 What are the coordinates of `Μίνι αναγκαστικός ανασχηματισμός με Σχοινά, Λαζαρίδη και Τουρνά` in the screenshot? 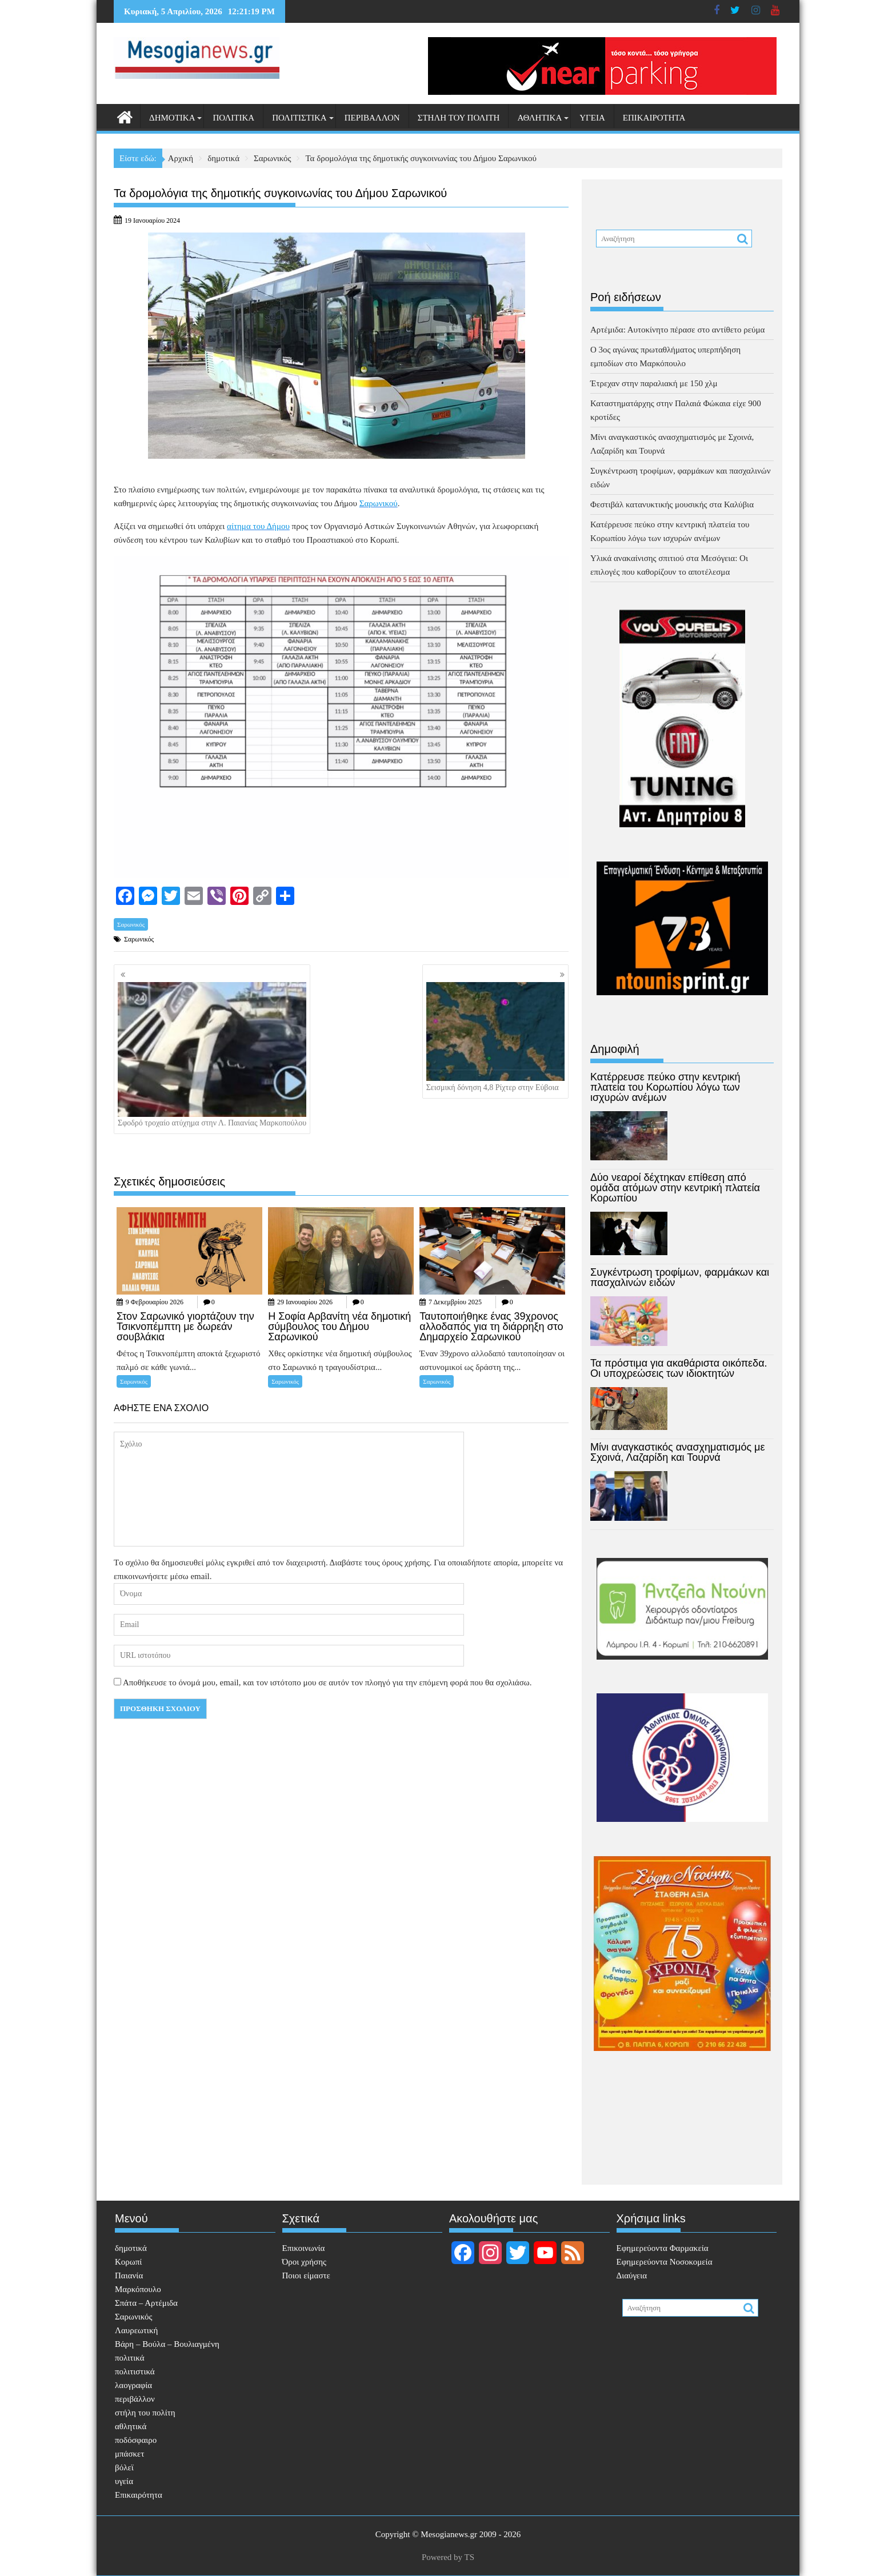 It's located at (677, 1452).